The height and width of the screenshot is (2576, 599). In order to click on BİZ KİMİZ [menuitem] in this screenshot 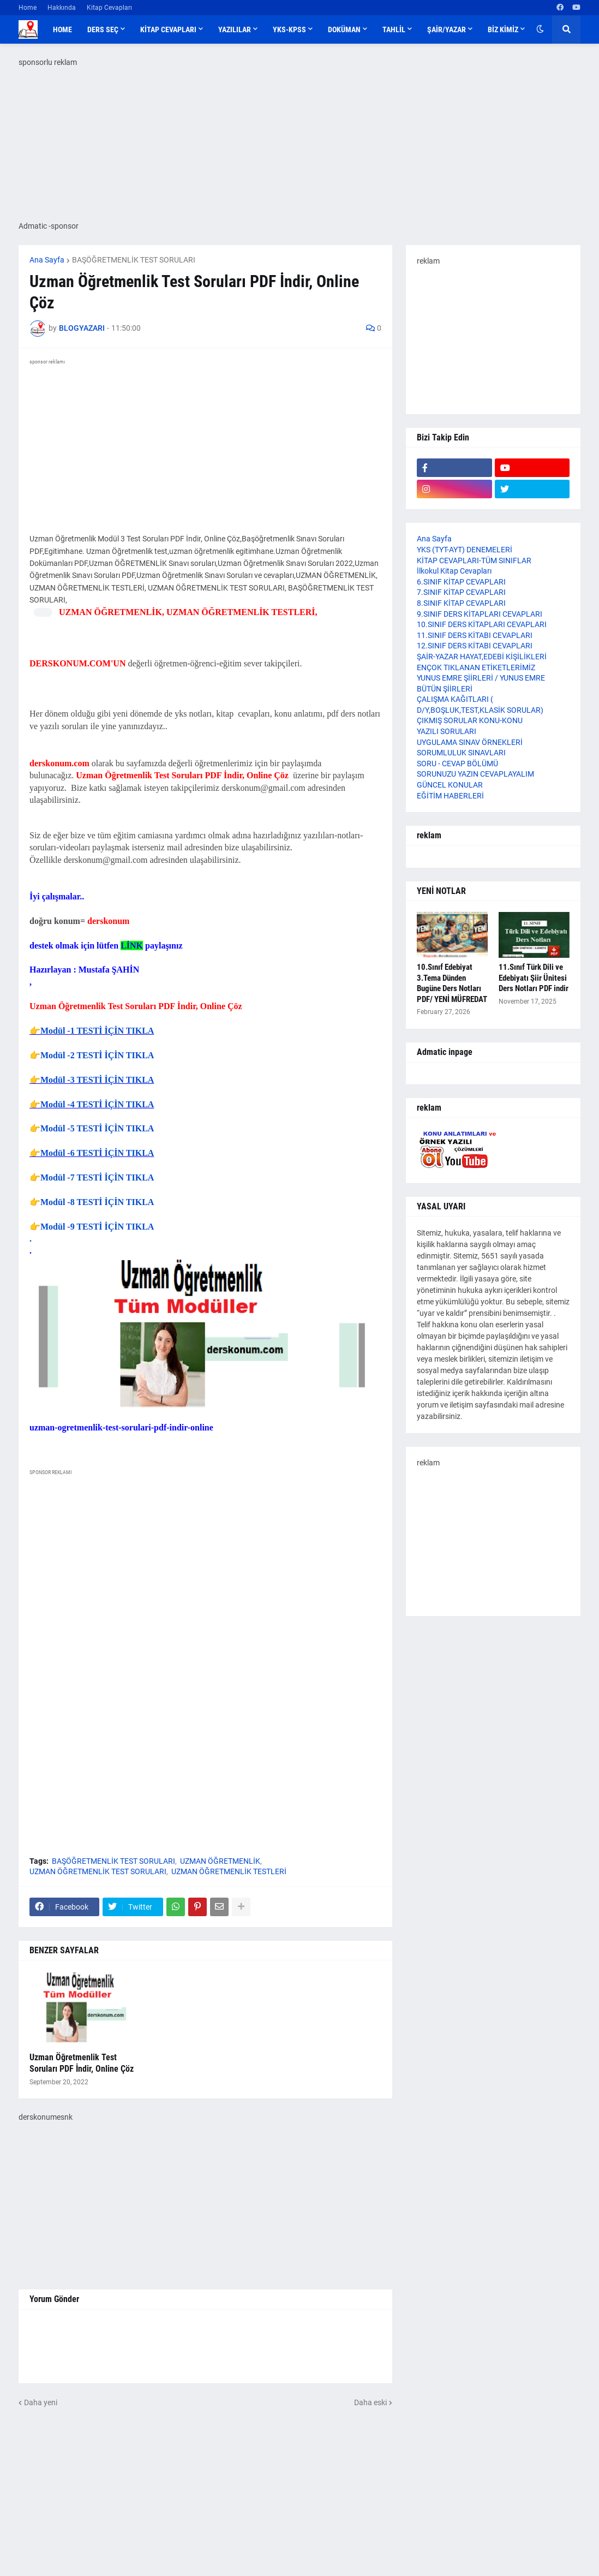, I will do `click(503, 29)`.